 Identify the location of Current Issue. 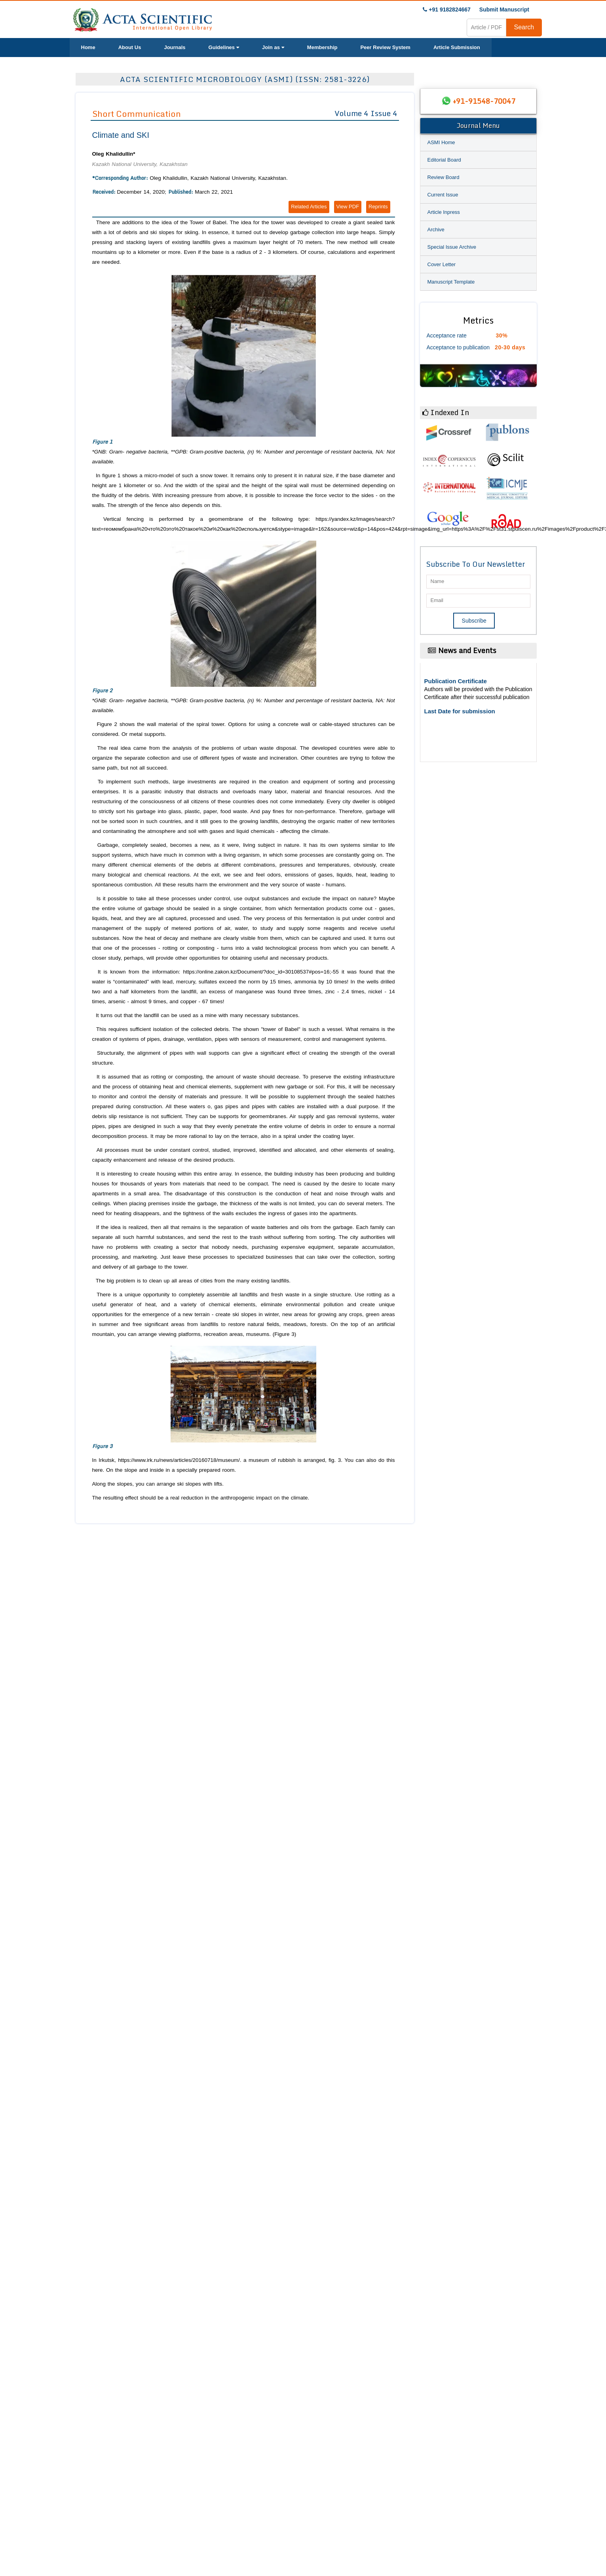
(442, 195).